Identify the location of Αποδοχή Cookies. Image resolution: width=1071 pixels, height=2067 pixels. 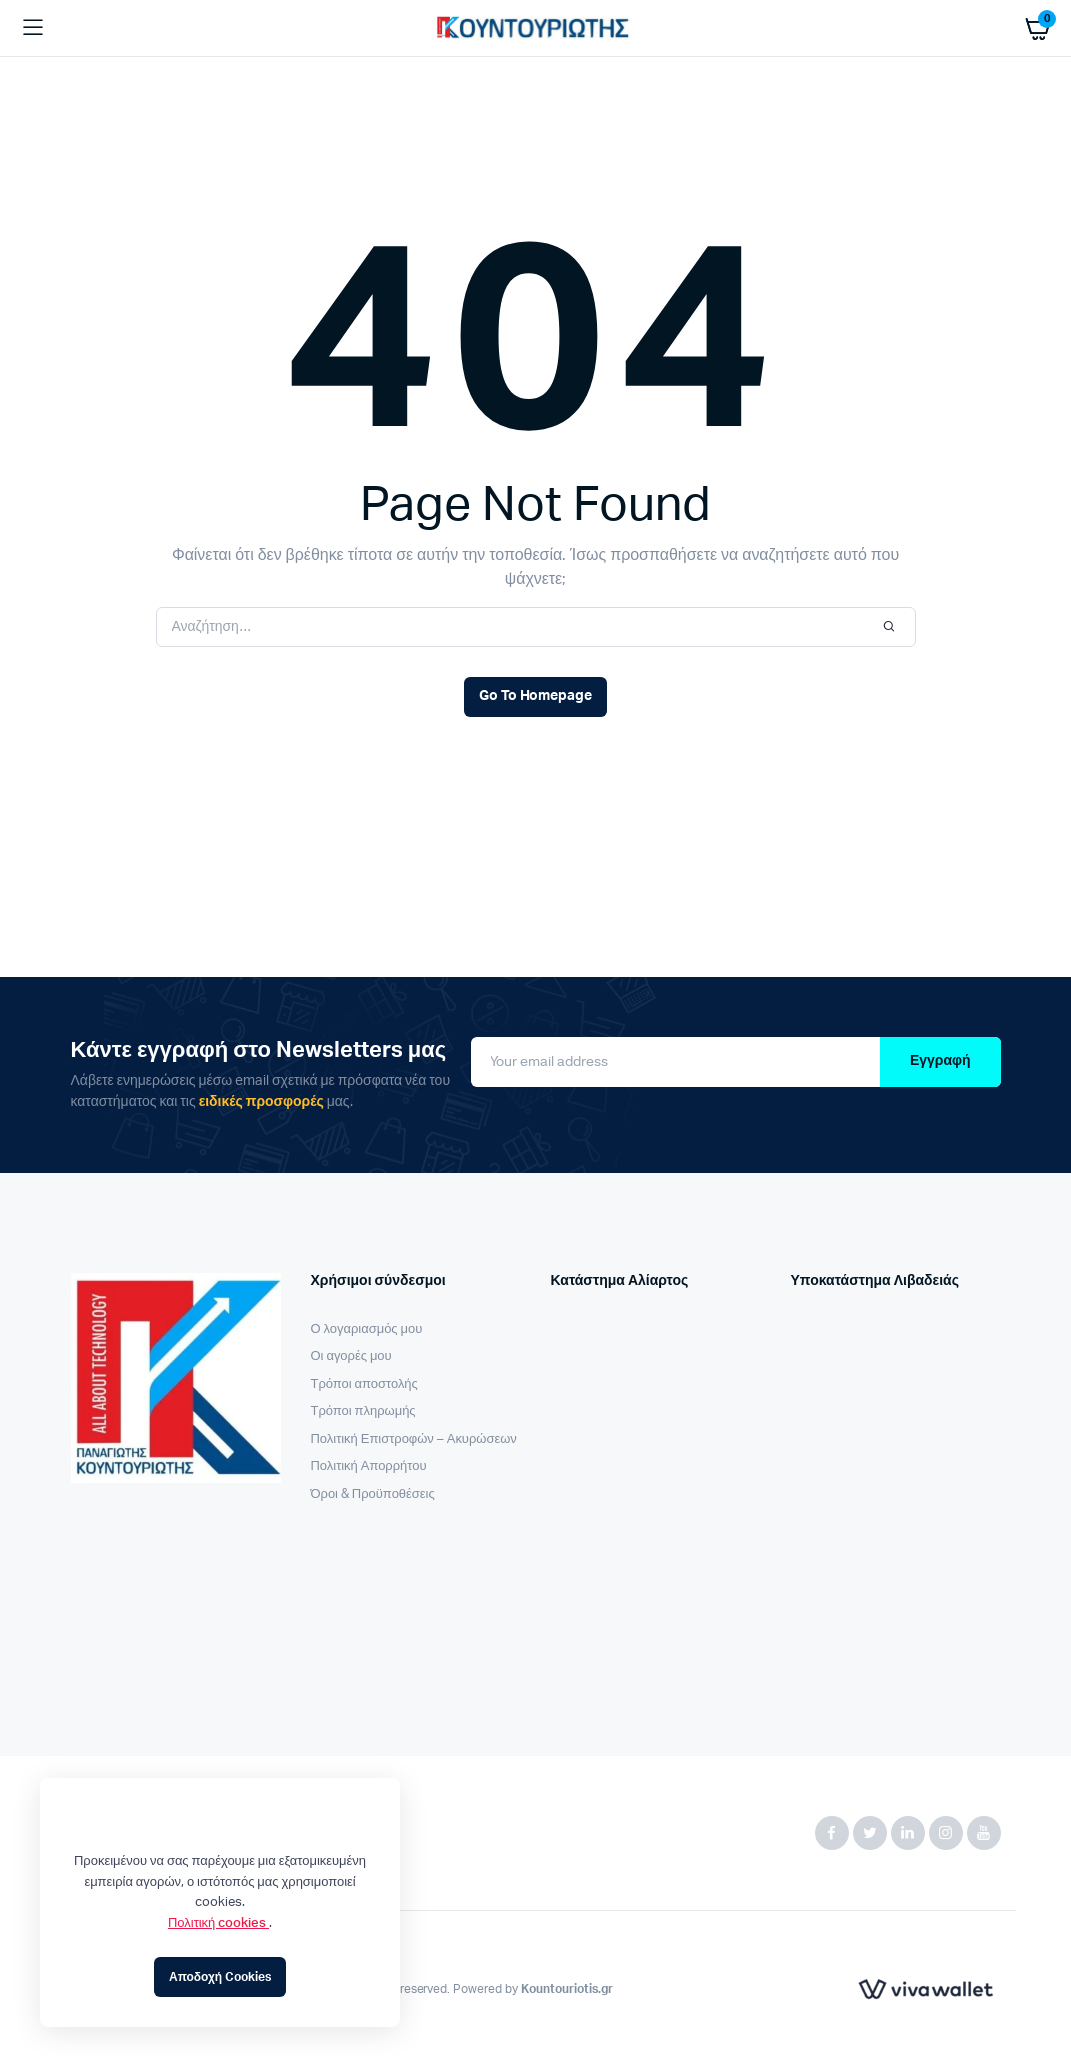
(220, 1977).